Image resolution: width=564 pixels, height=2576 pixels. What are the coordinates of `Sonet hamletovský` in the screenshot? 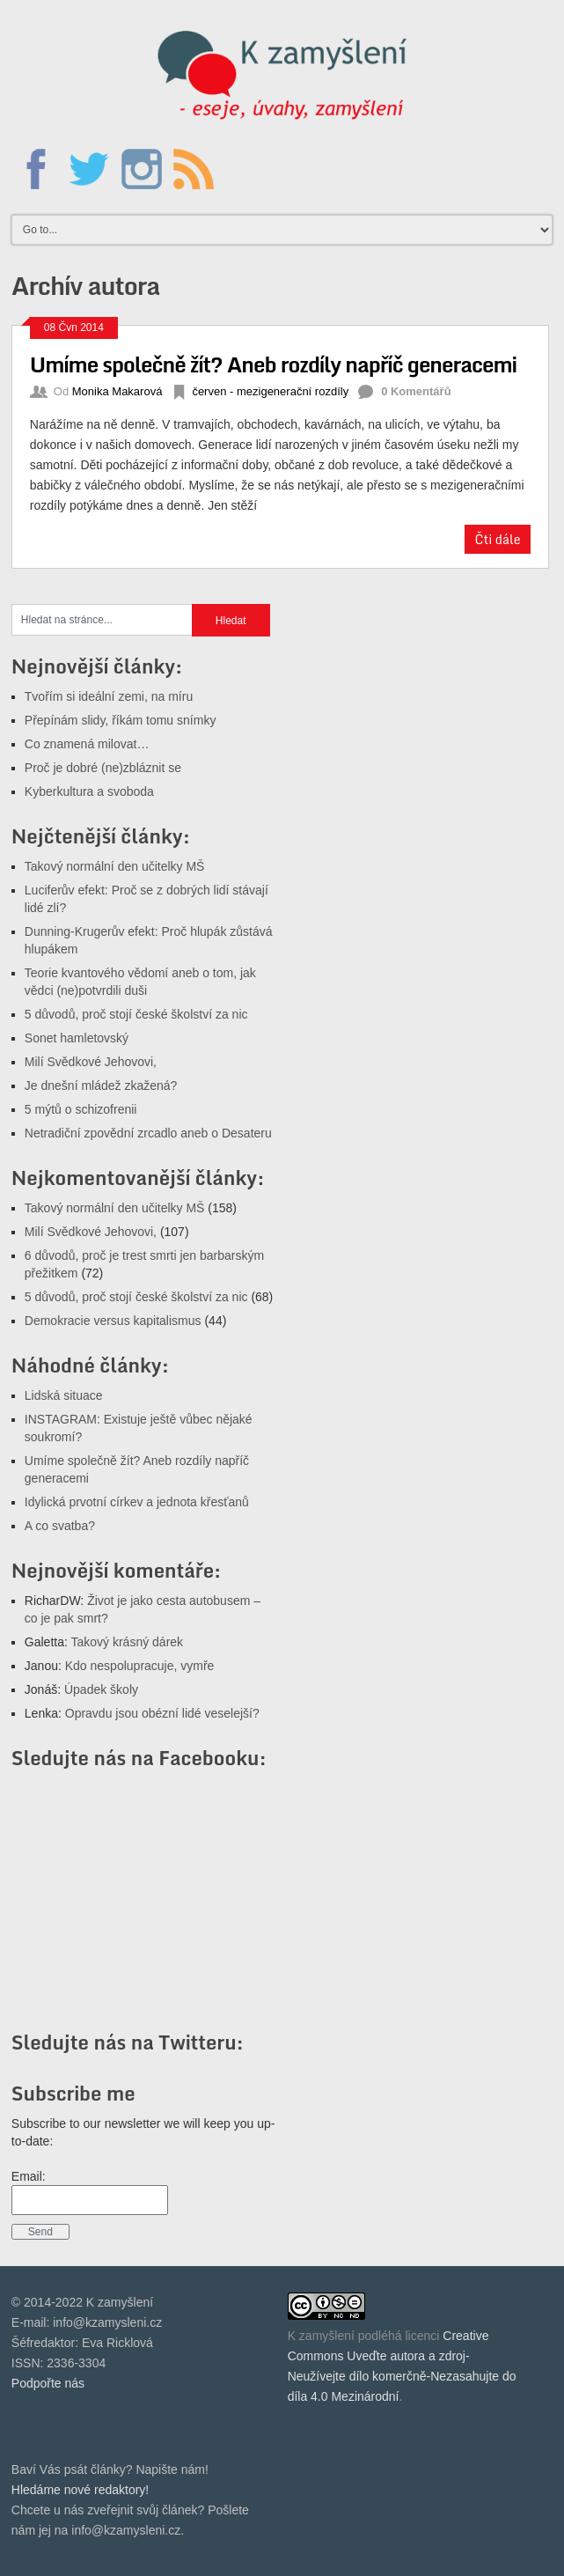 It's located at (76, 1038).